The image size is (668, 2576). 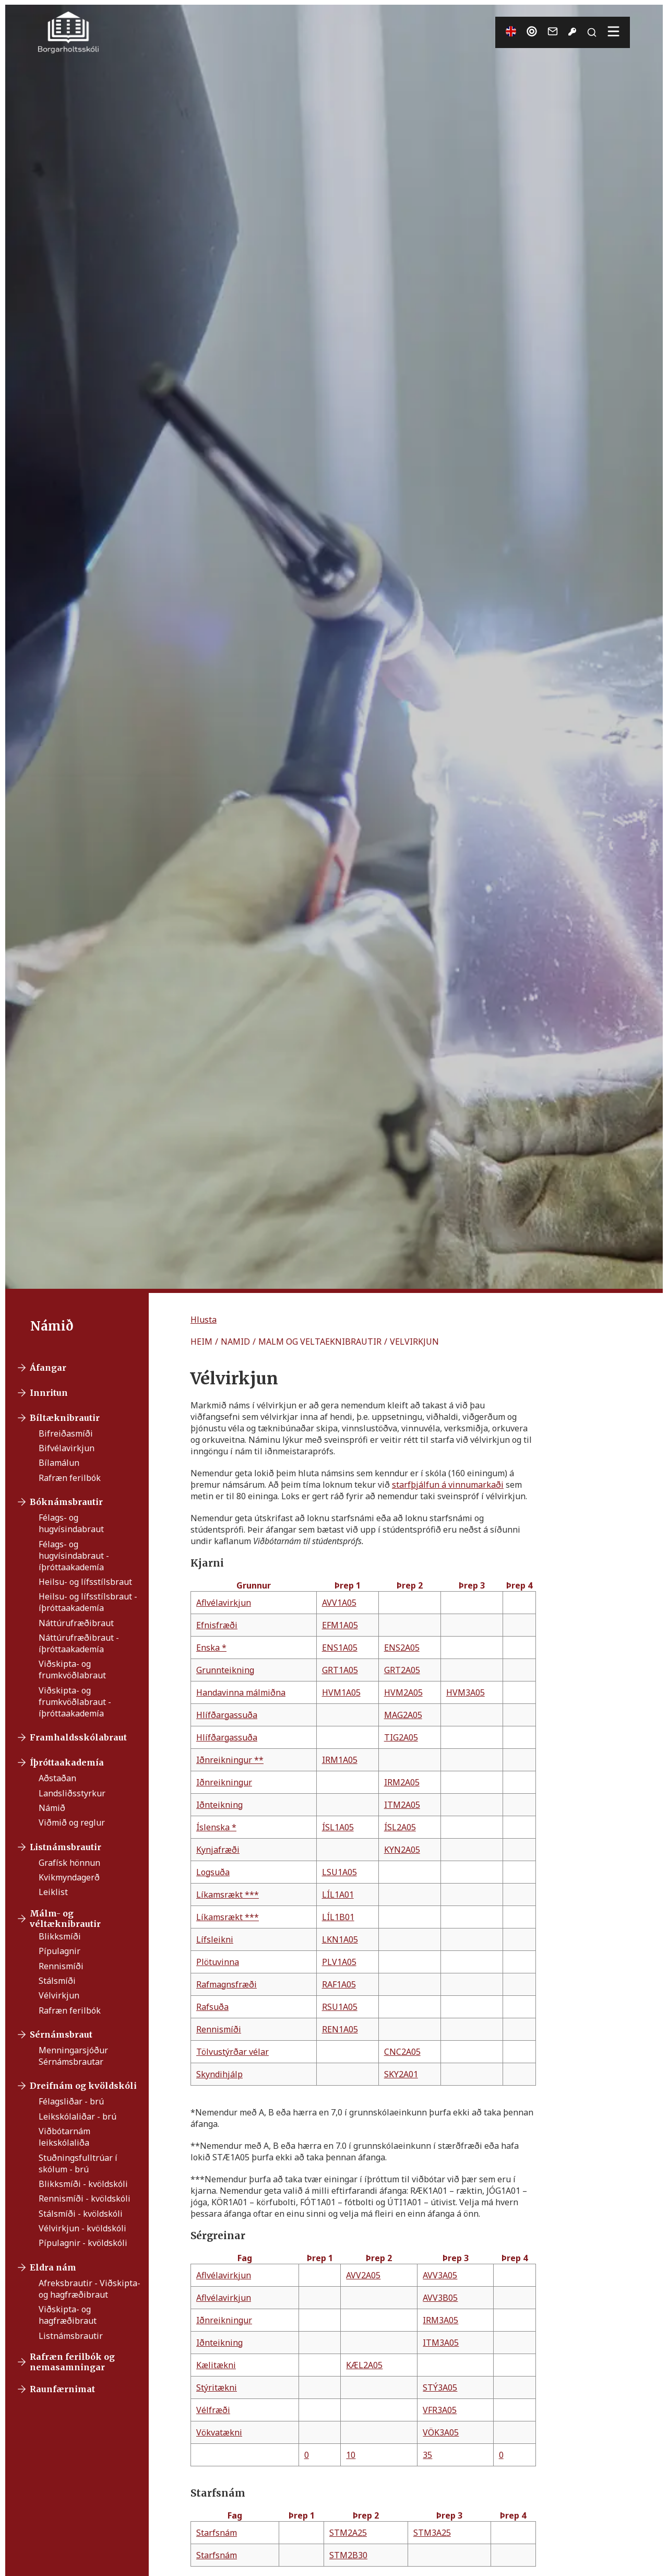 I want to click on EFM1A05, so click(x=340, y=1625).